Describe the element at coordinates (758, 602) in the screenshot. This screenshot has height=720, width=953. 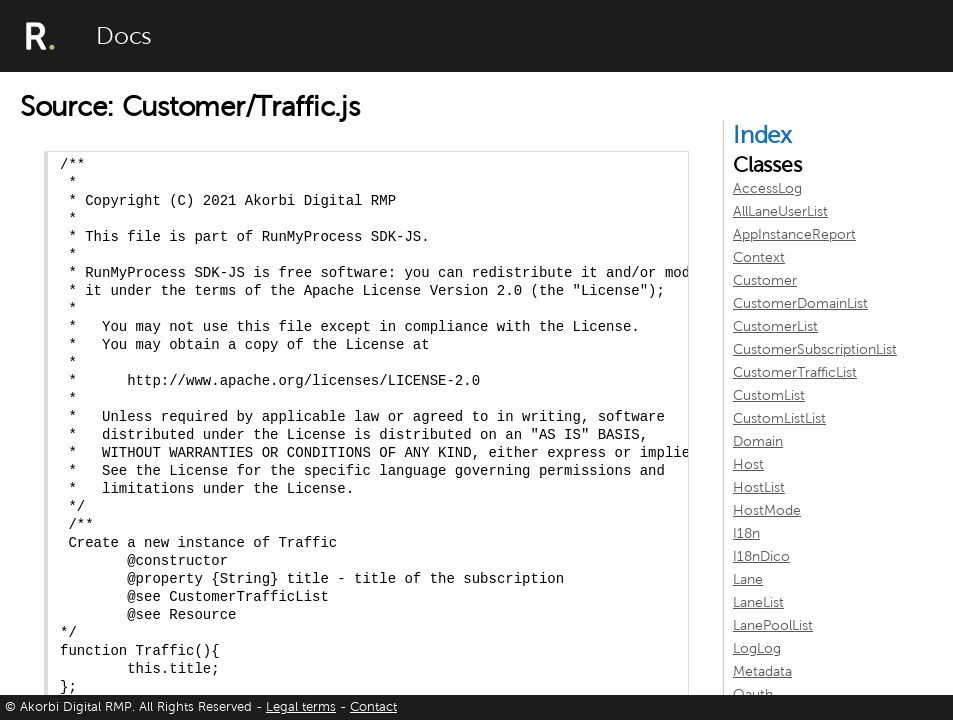
I see `LaneList` at that location.